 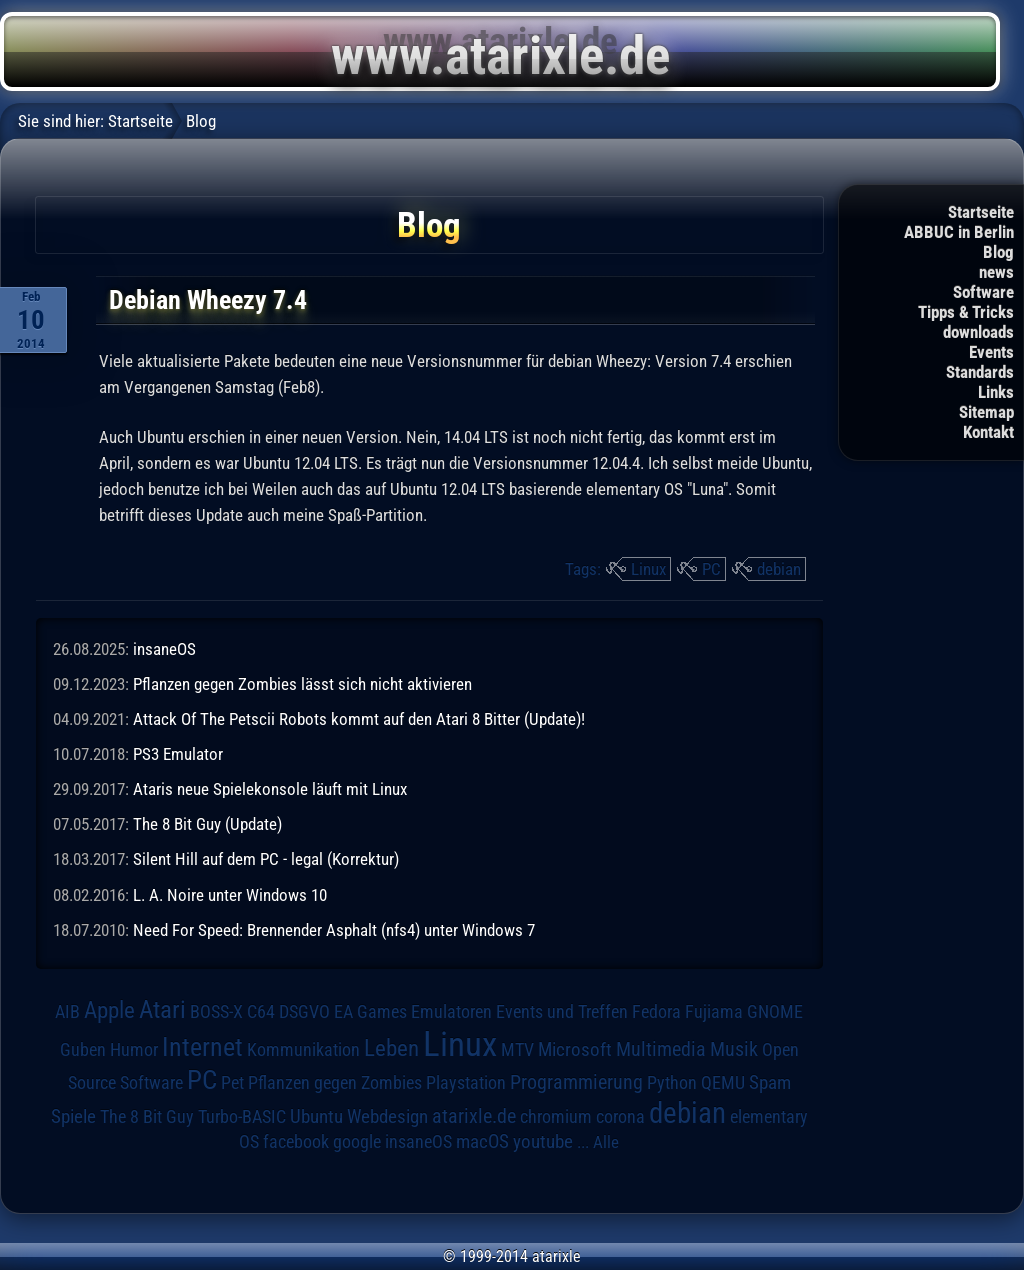 I want to click on Microsoft, so click(x=575, y=1049).